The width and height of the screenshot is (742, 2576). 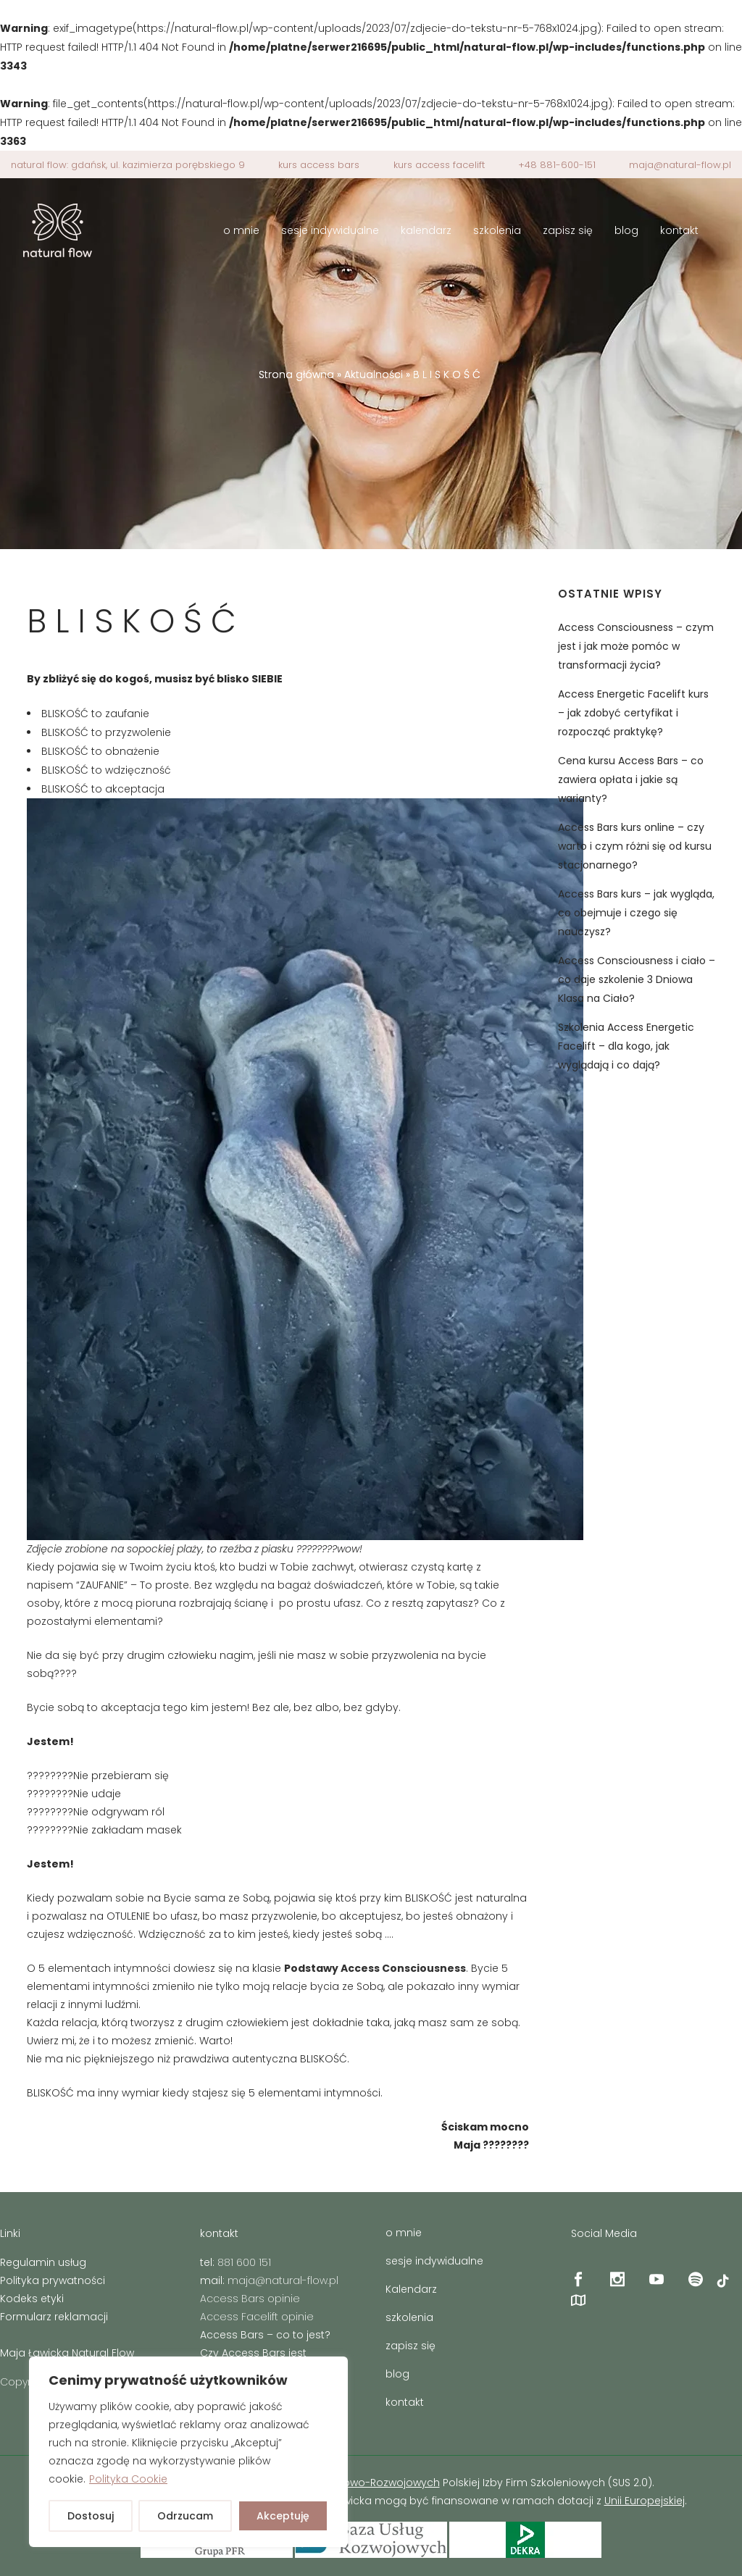 I want to click on Kodeks etyki, so click(x=32, y=2298).